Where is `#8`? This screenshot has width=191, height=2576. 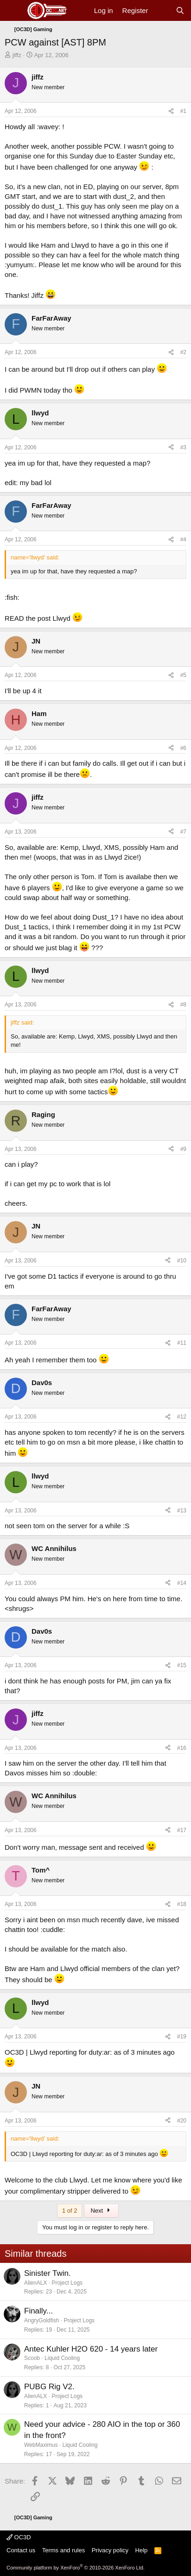 #8 is located at coordinates (183, 1004).